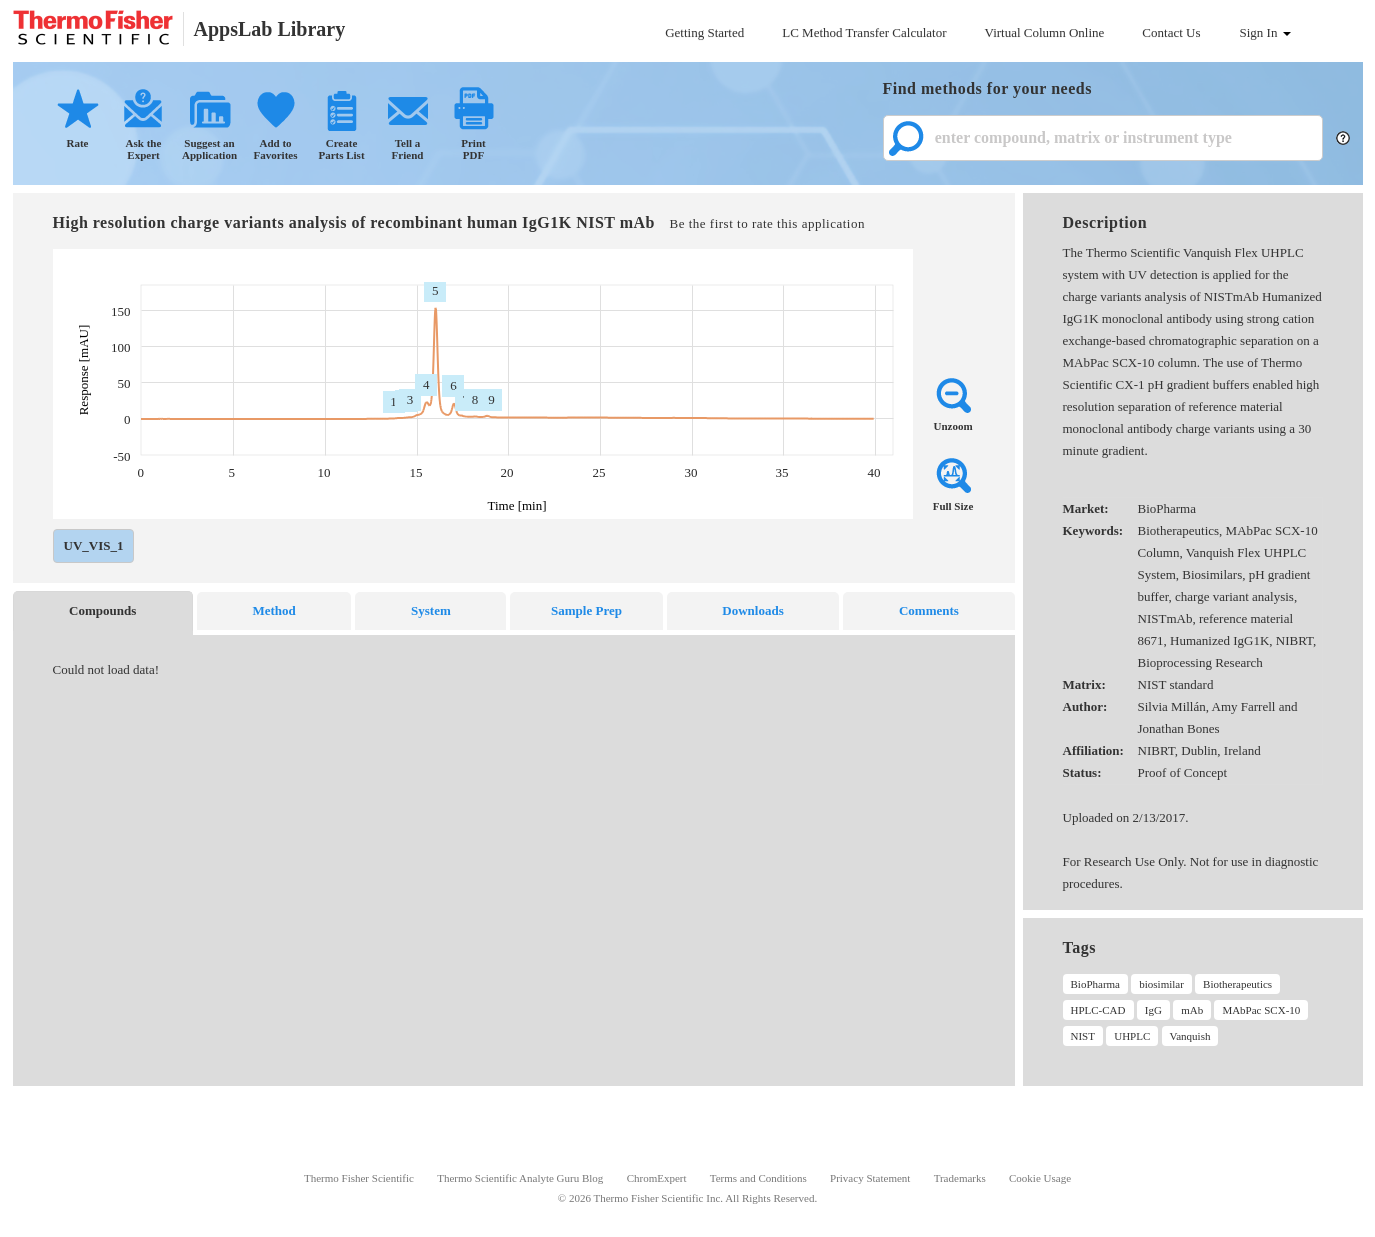 The width and height of the screenshot is (1375, 1237). I want to click on Compounds, so click(102, 610).